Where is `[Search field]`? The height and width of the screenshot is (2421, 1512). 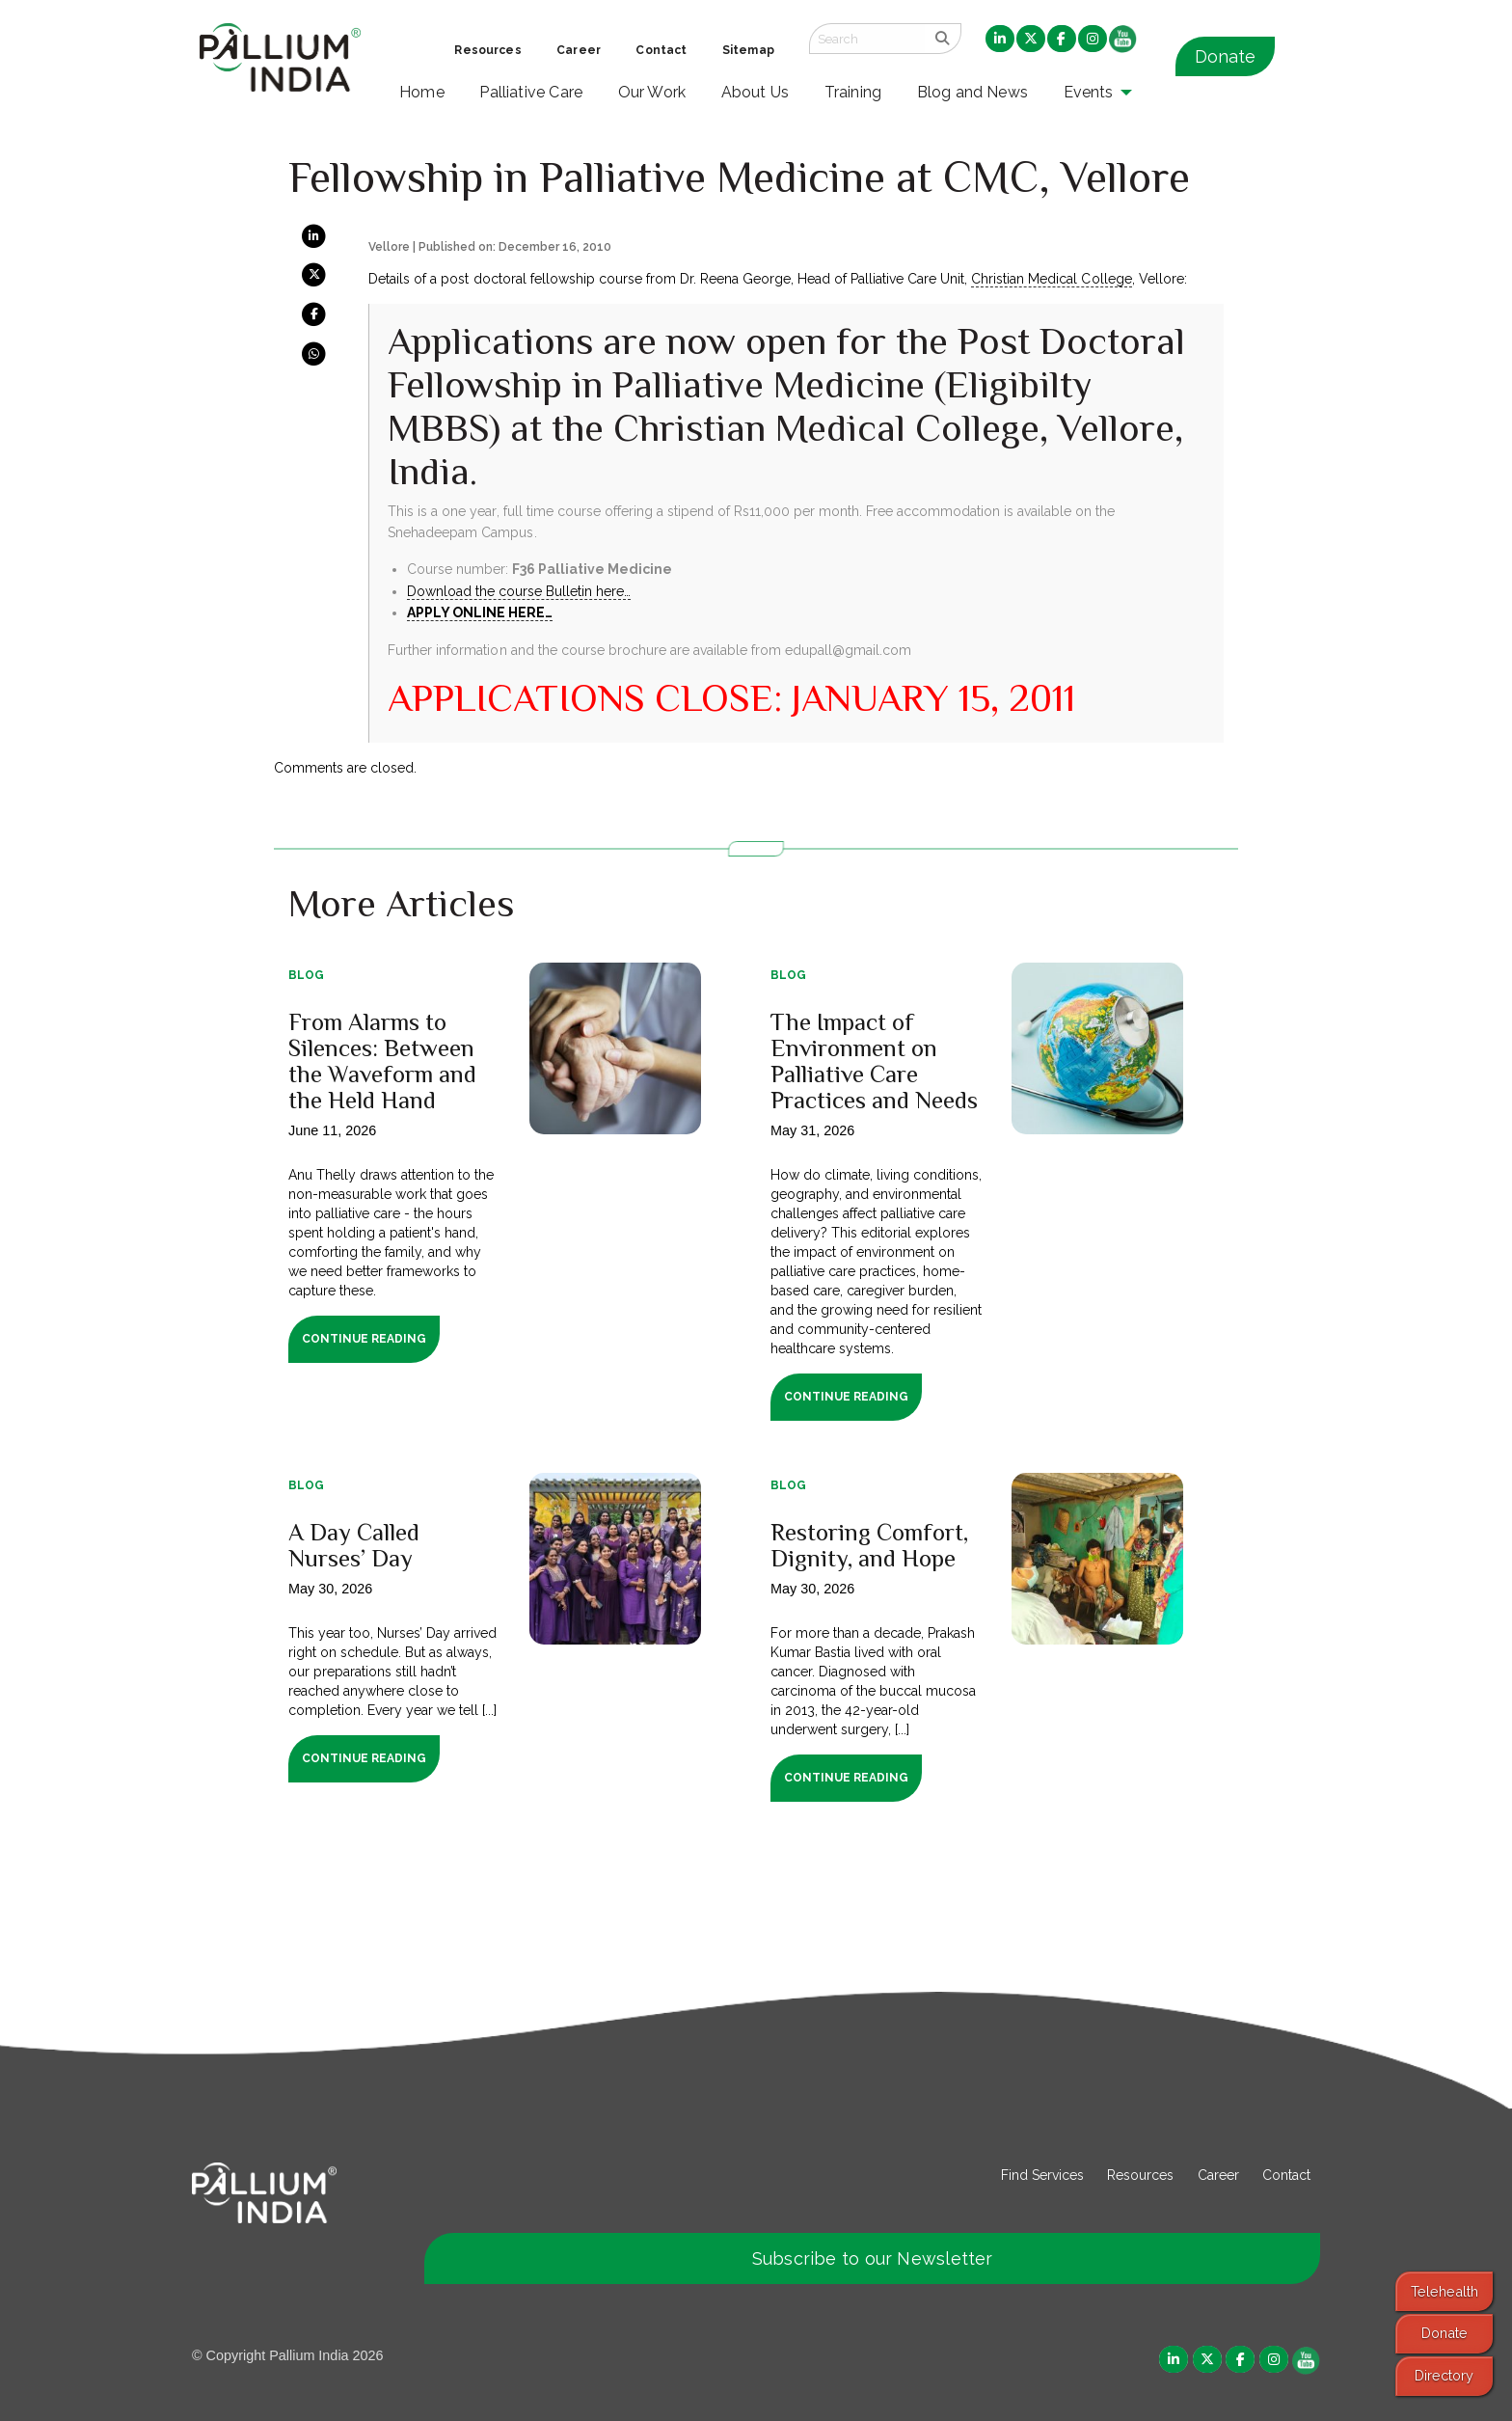 [Search field] is located at coordinates (867, 38).